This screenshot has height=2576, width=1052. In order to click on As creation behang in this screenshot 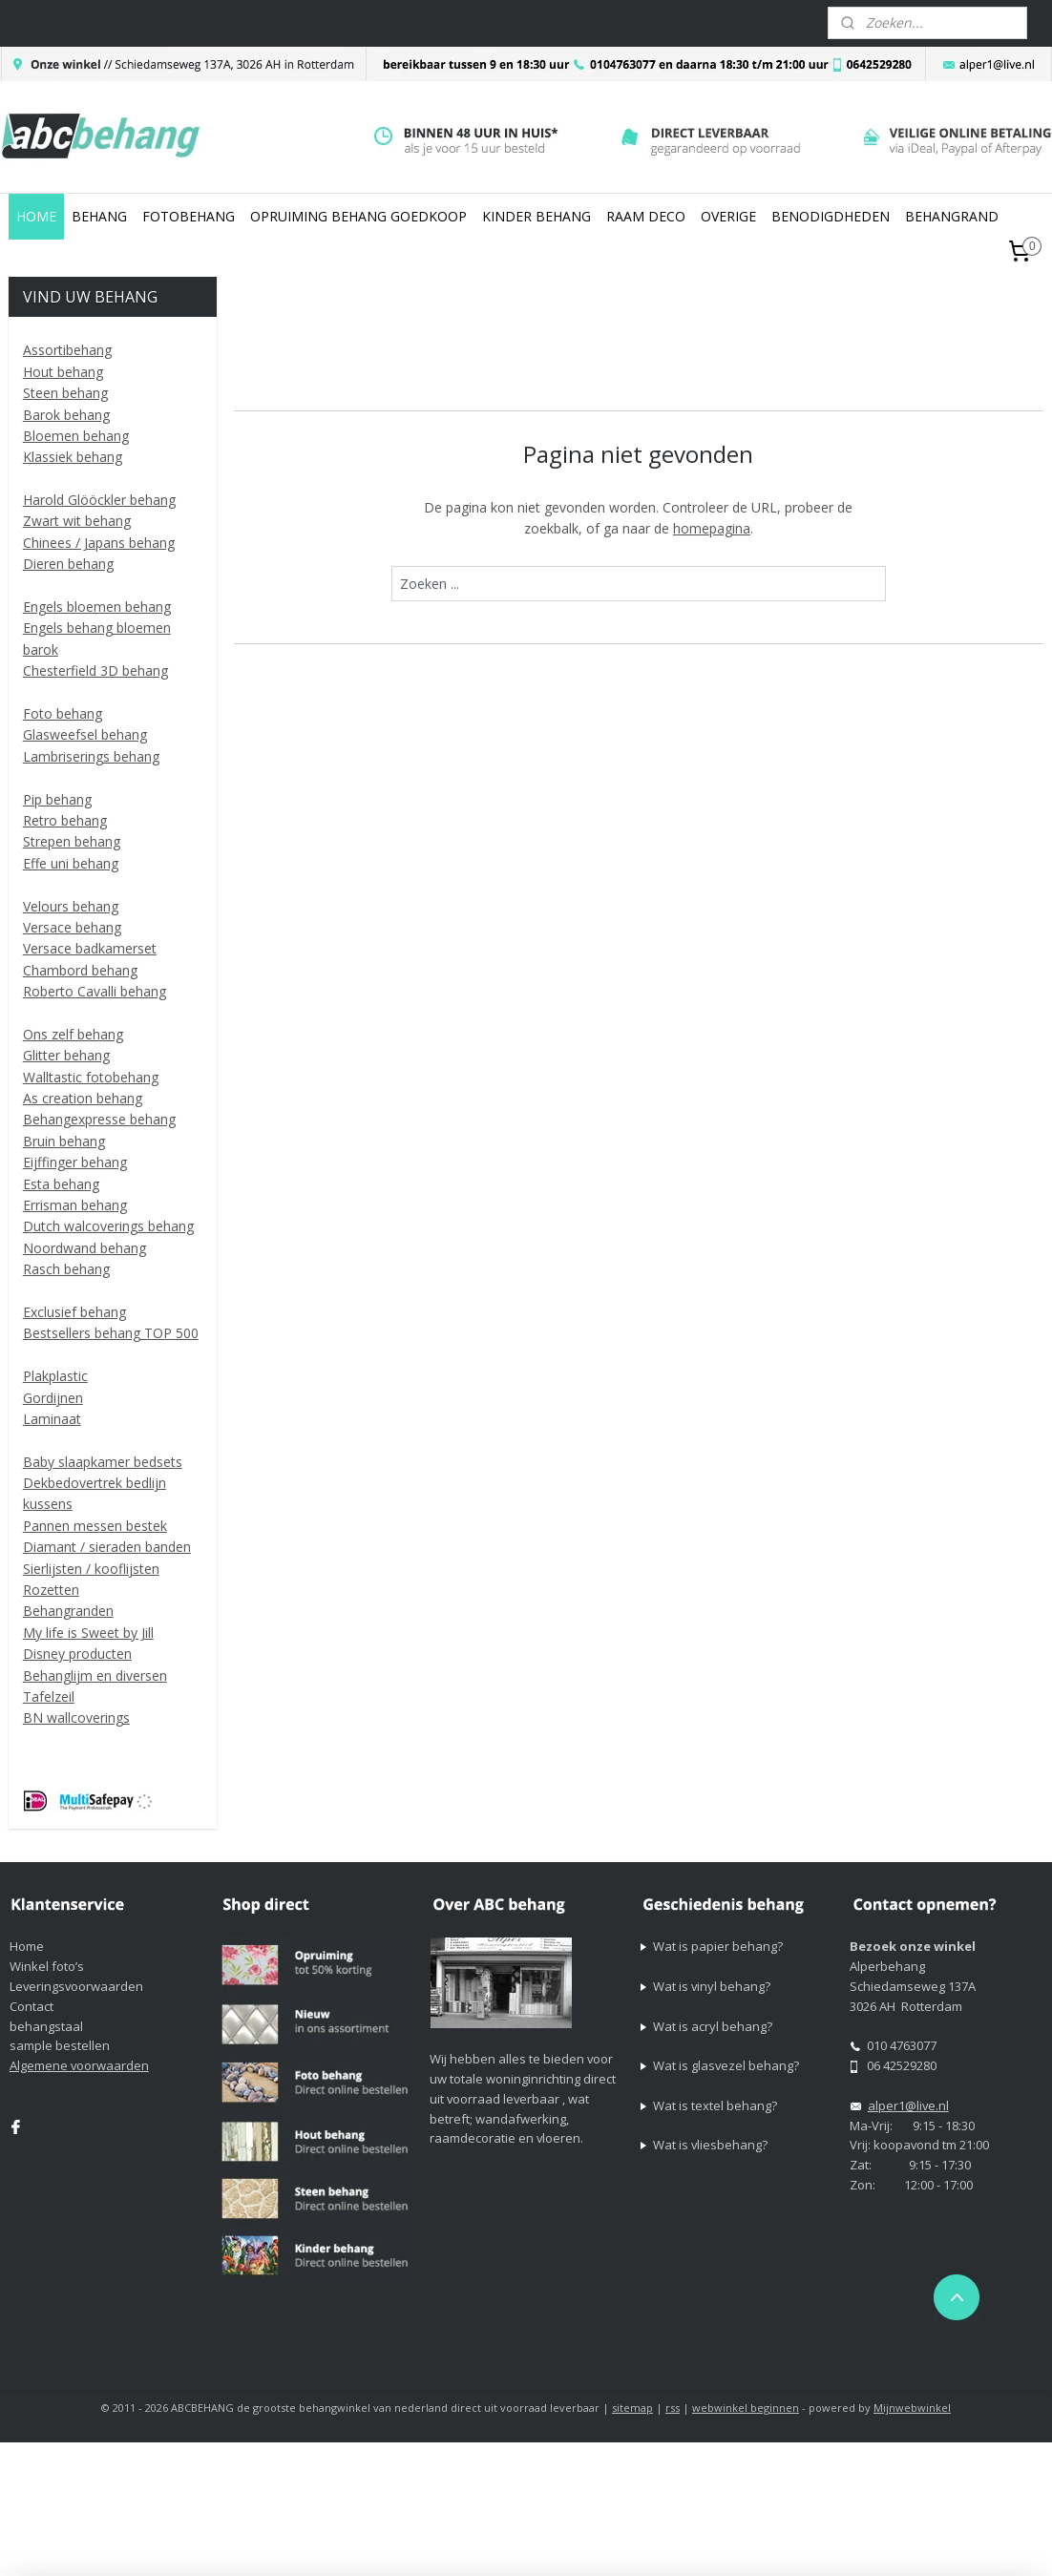, I will do `click(82, 1098)`.